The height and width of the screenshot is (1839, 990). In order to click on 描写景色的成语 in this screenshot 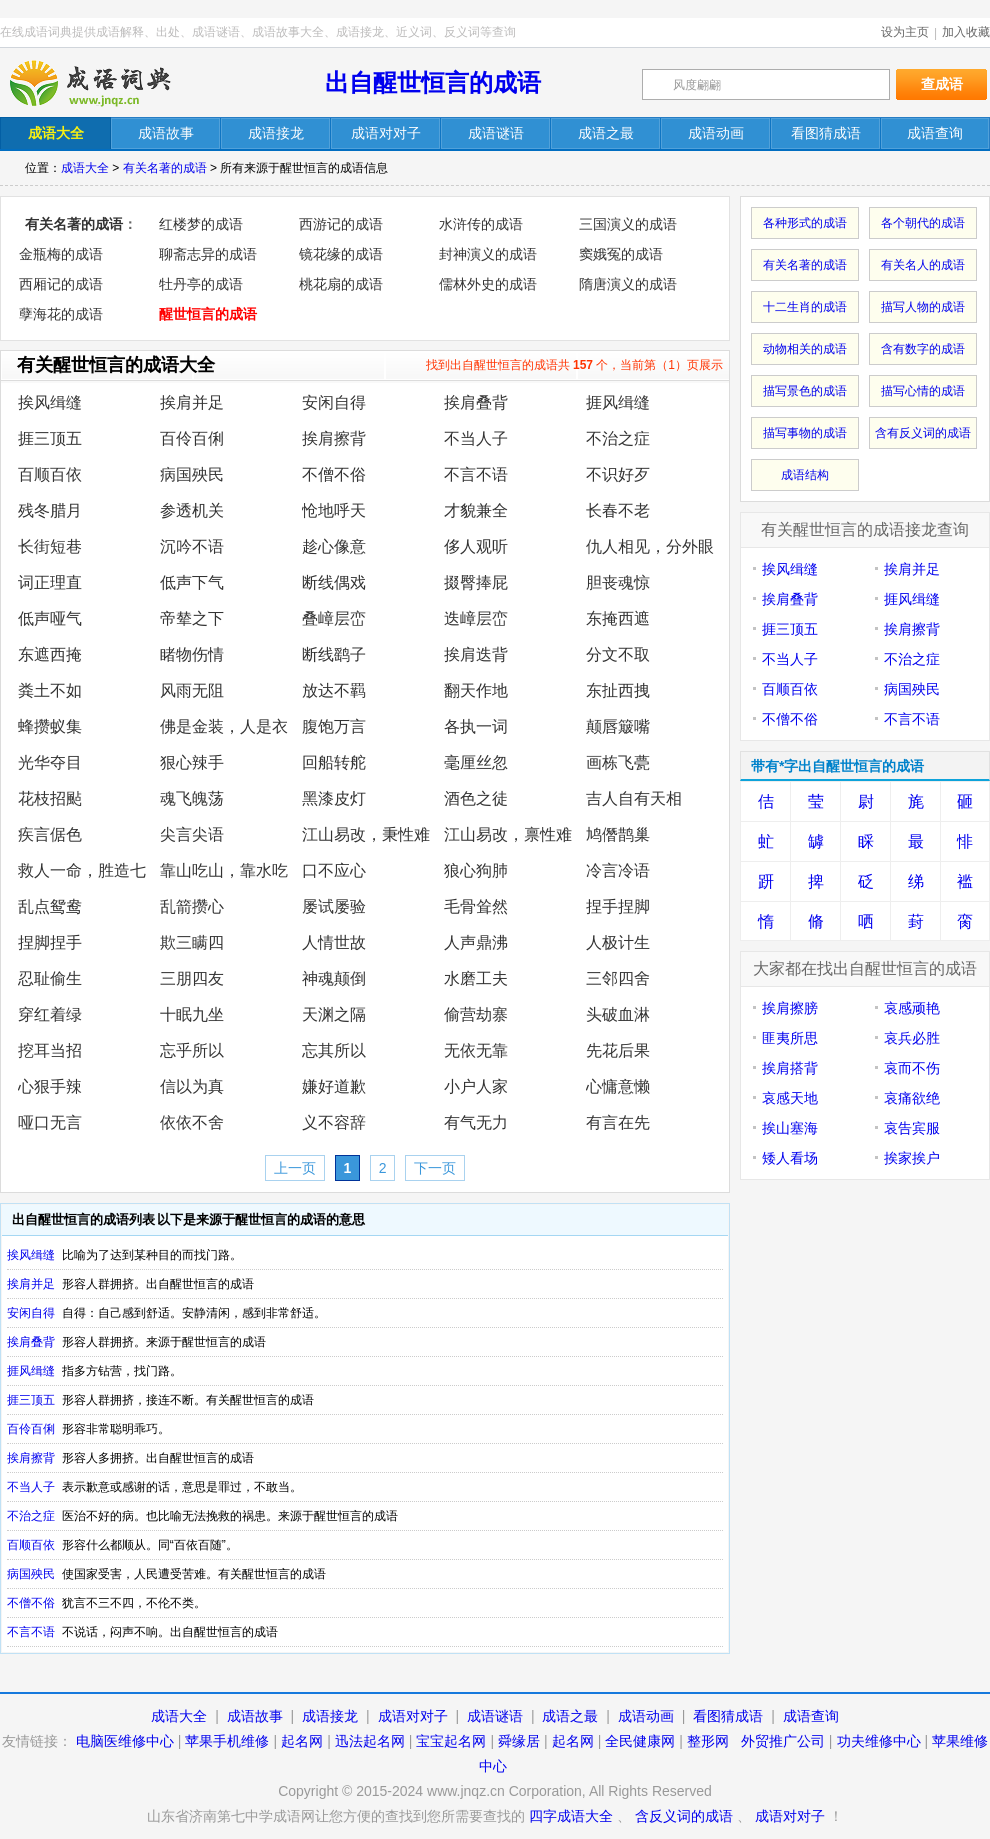, I will do `click(805, 391)`.